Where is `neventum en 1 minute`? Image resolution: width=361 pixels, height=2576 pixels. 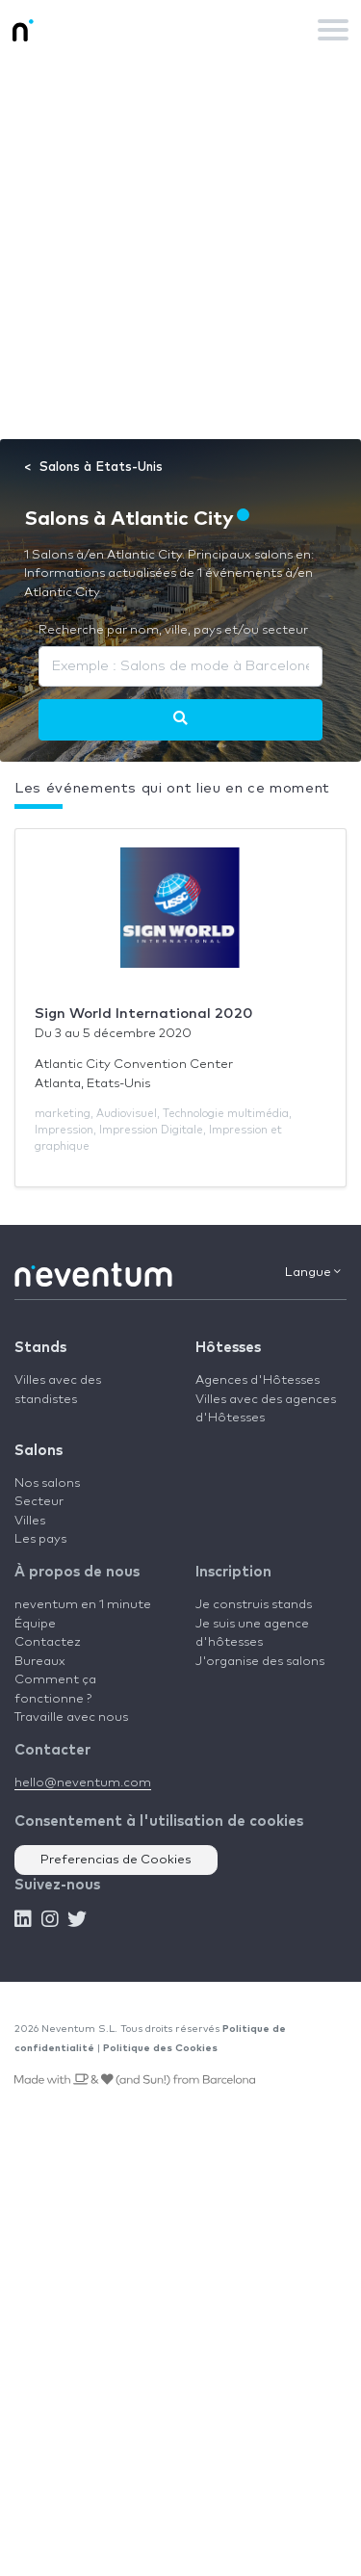
neventum en 1 minute is located at coordinates (82, 1605).